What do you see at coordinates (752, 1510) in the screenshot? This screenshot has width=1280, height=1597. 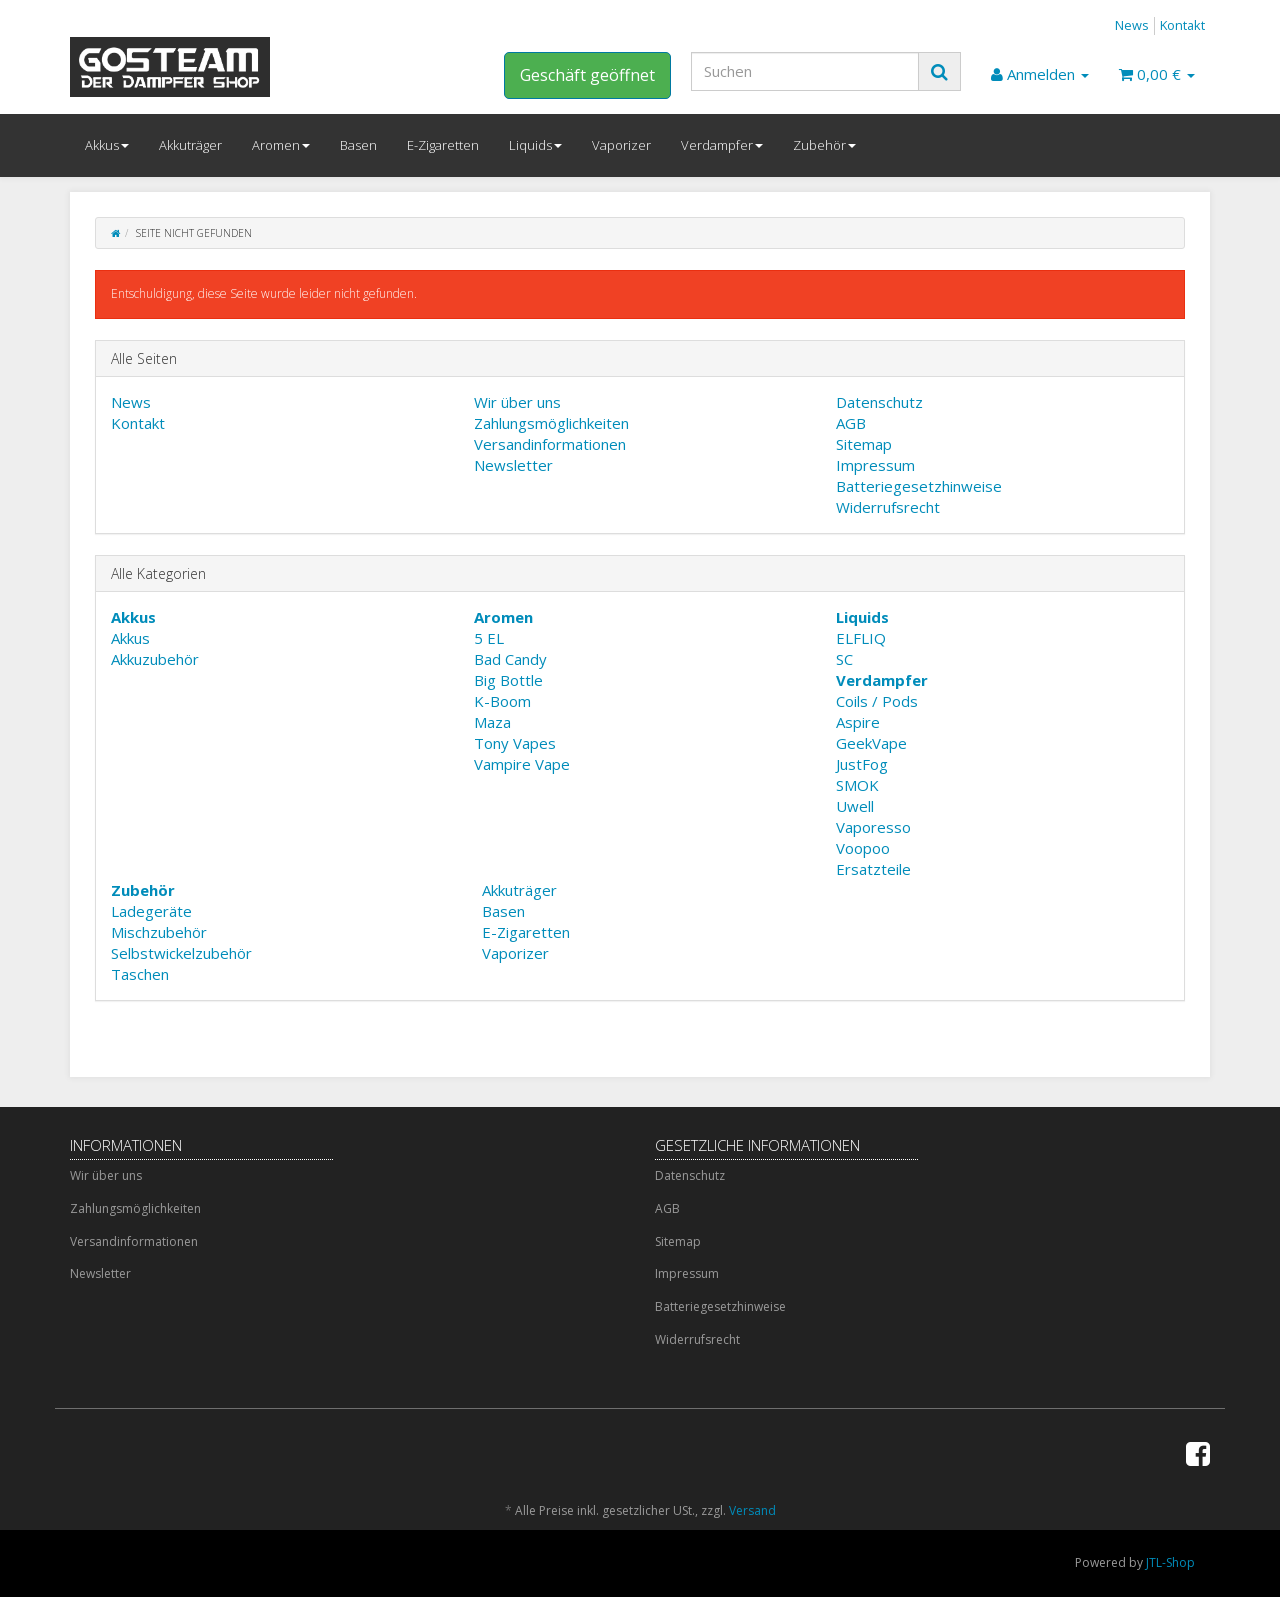 I see `Versand` at bounding box center [752, 1510].